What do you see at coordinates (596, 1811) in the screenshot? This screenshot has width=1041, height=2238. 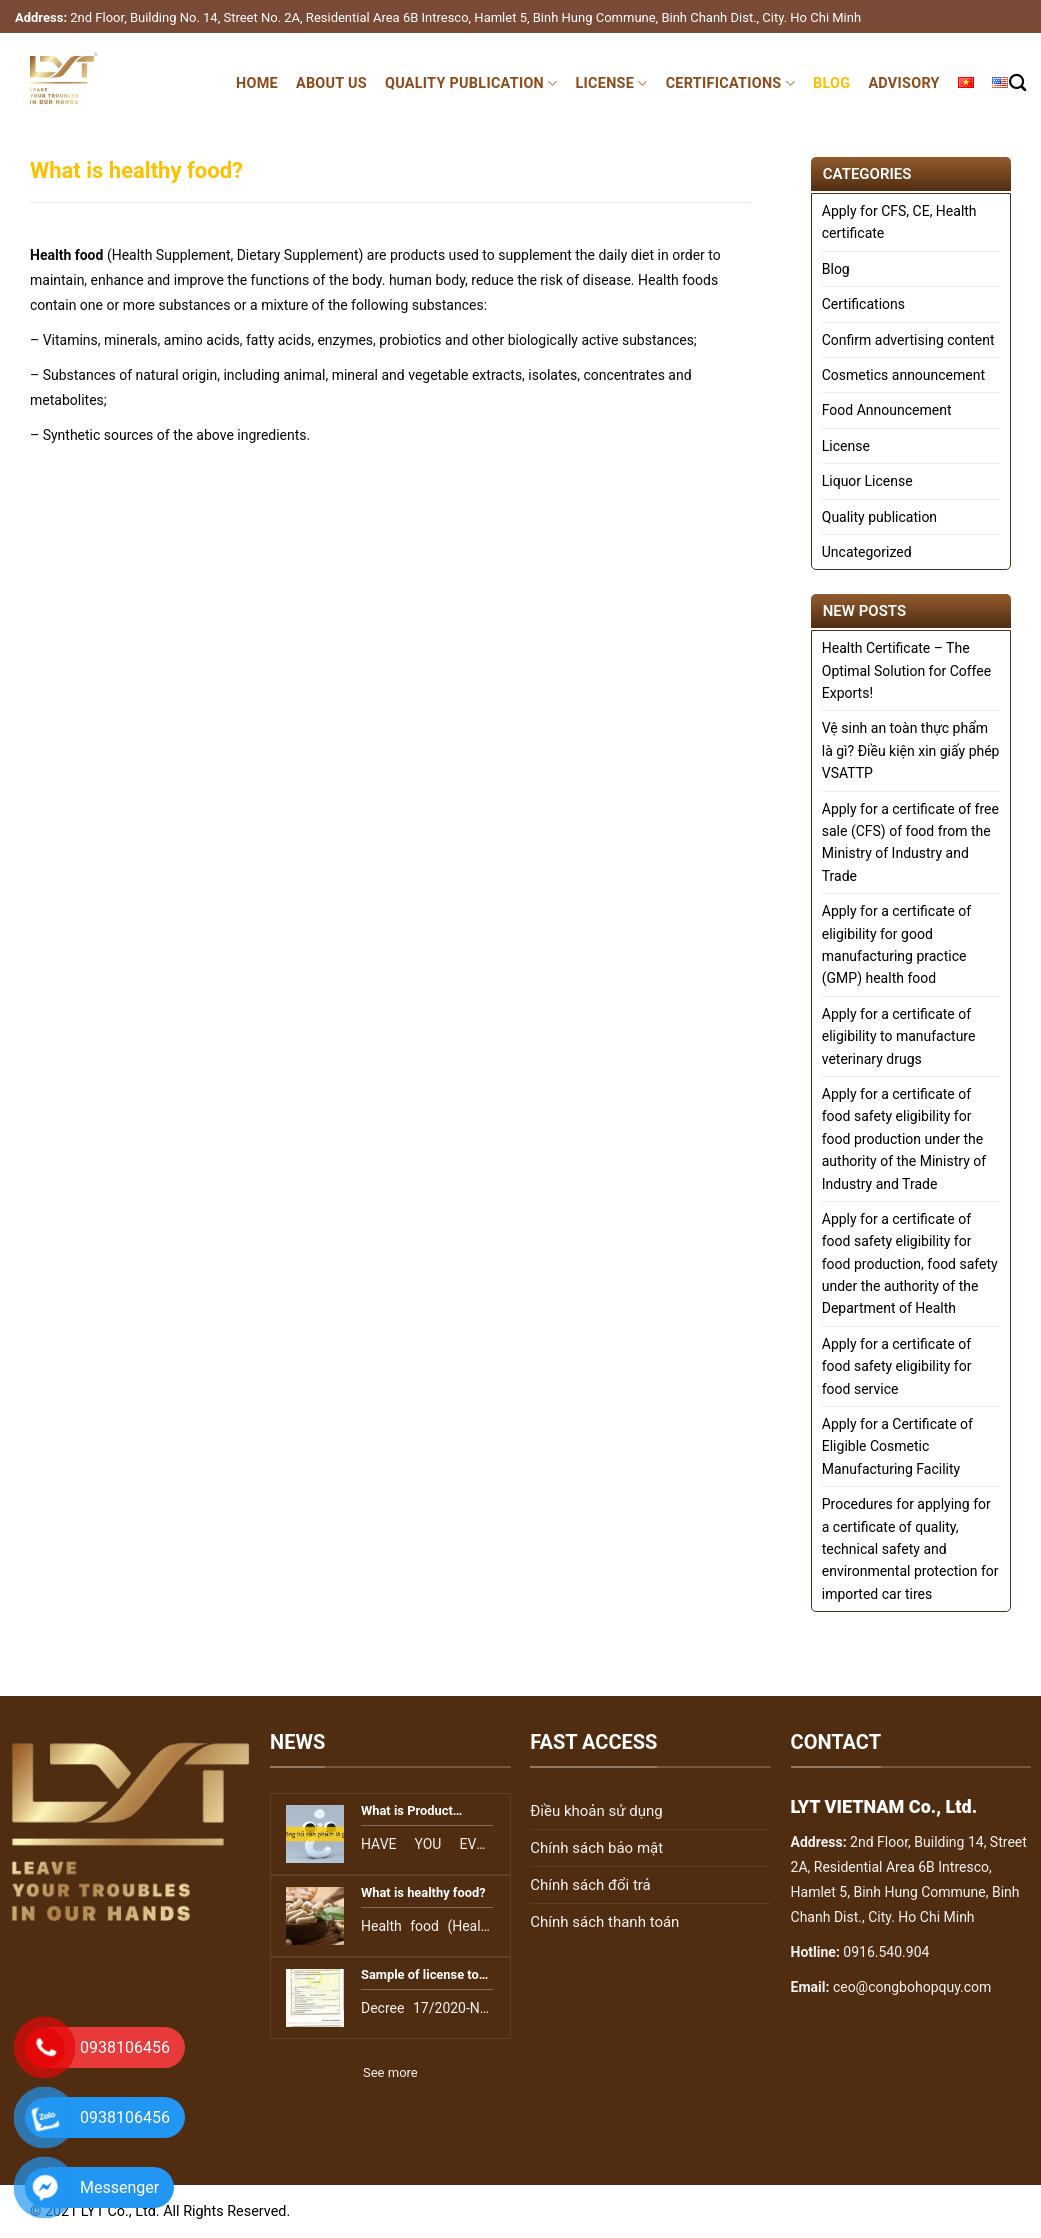 I see `Điều khoản sử dụng` at bounding box center [596, 1811].